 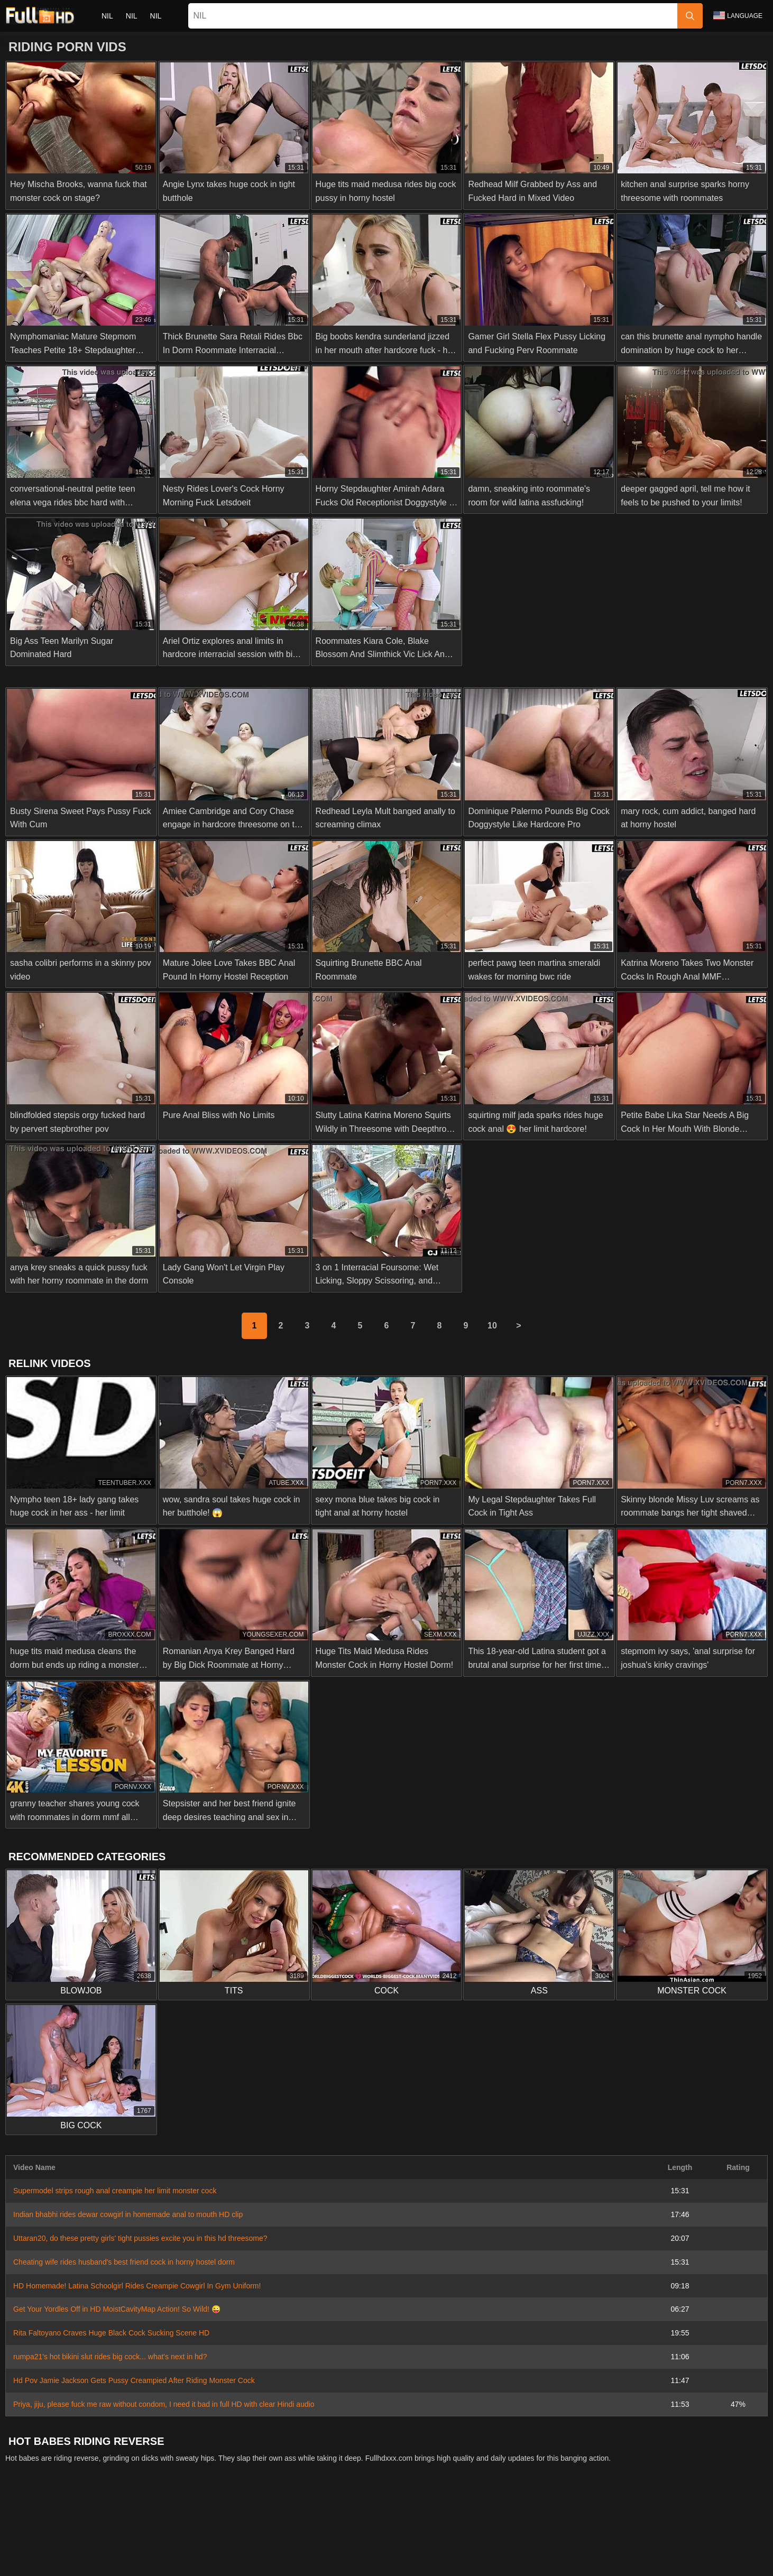 What do you see at coordinates (186, 2544) in the screenshot?
I see `Српски` at bounding box center [186, 2544].